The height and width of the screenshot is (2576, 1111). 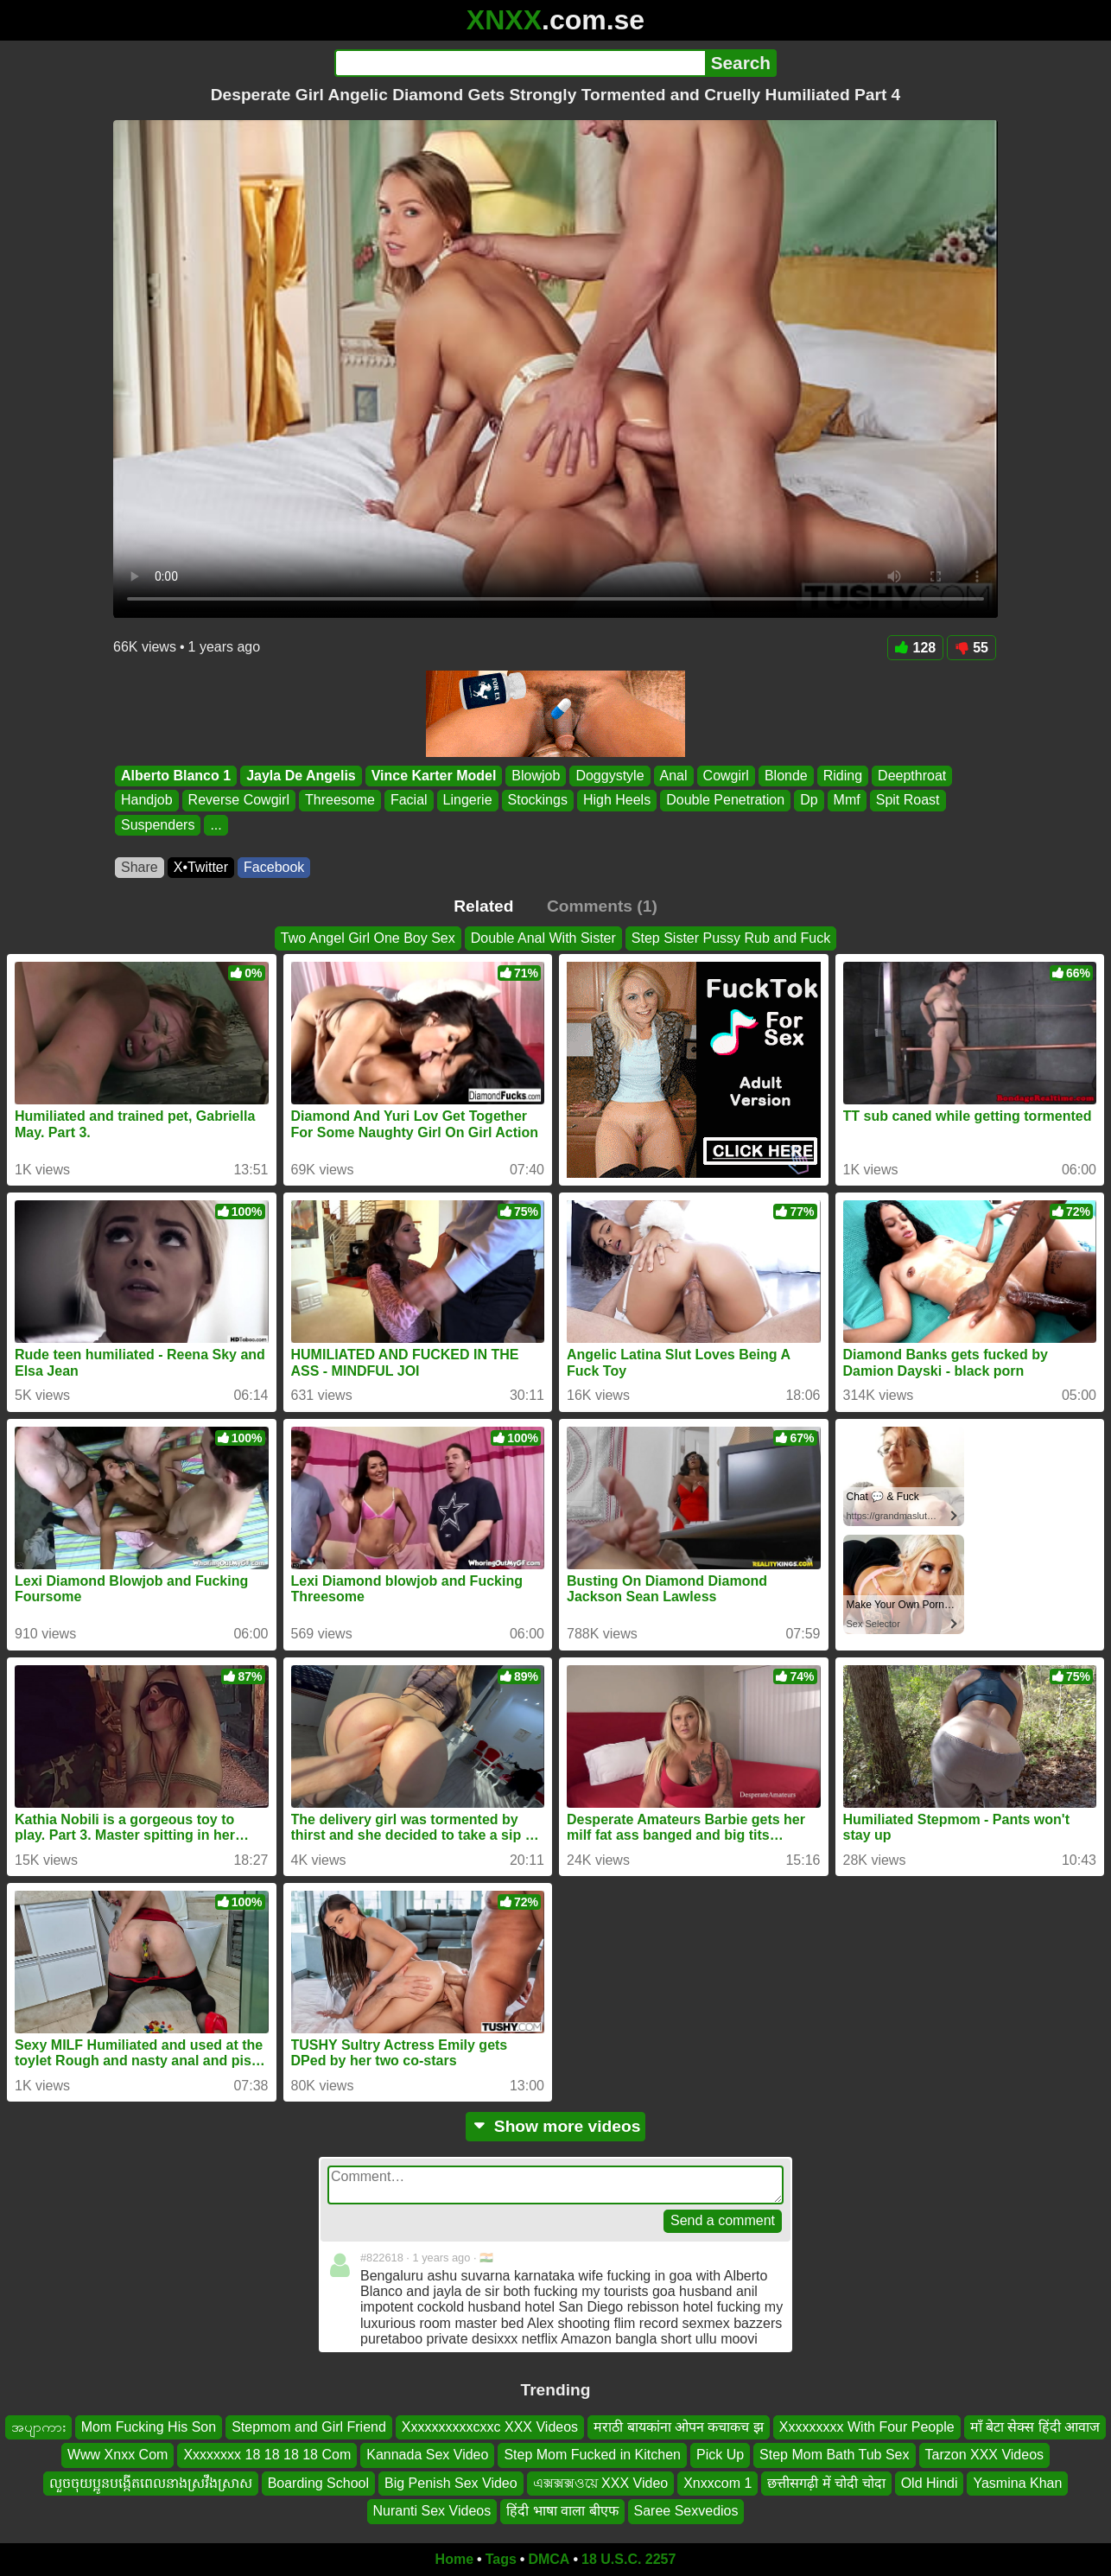 I want to click on Tags, so click(x=501, y=2559).